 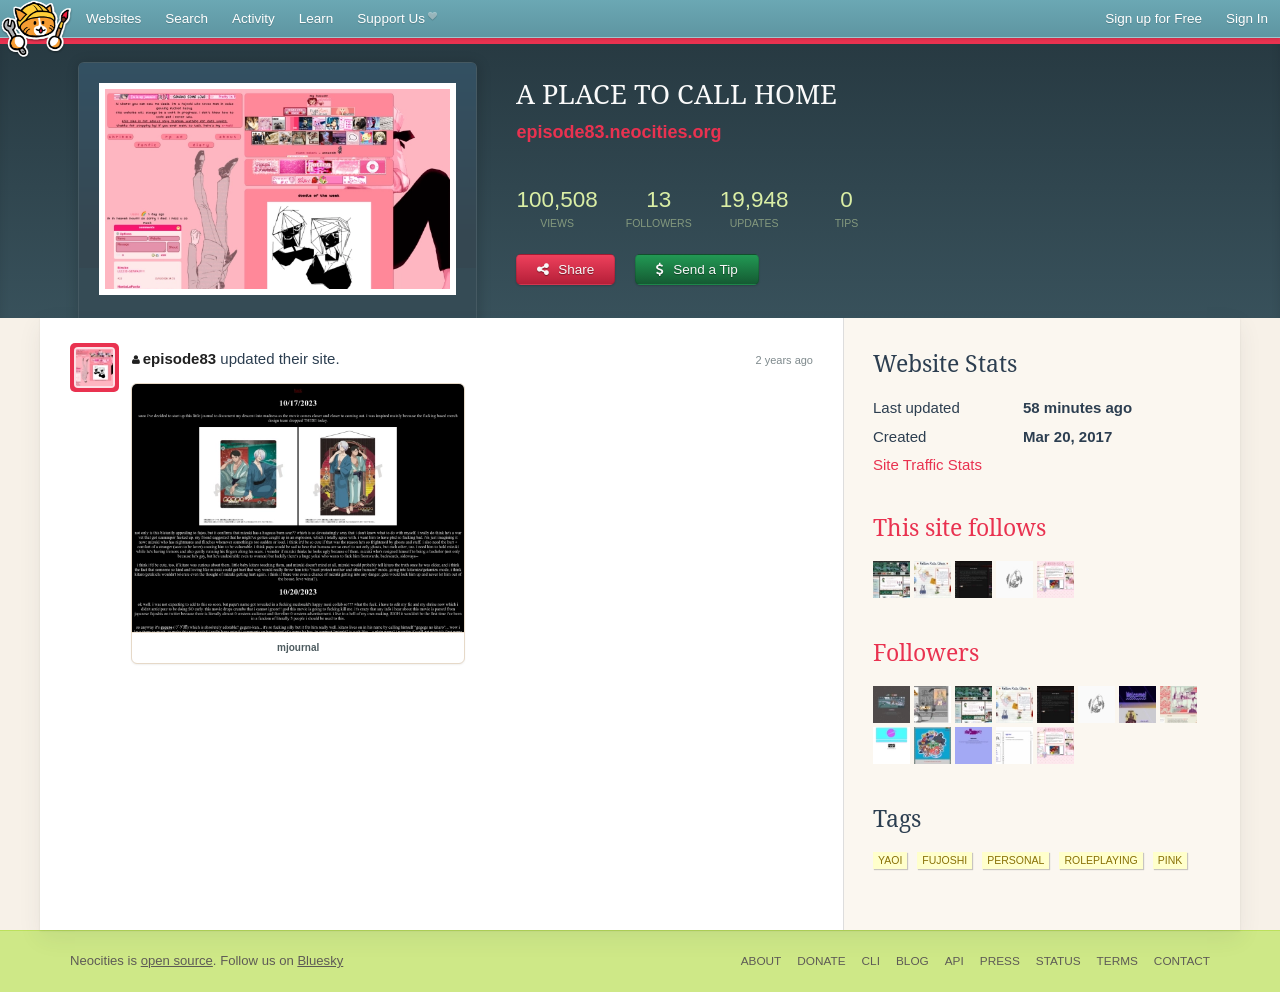 What do you see at coordinates (618, 132) in the screenshot?
I see `episode83.neocities.org` at bounding box center [618, 132].